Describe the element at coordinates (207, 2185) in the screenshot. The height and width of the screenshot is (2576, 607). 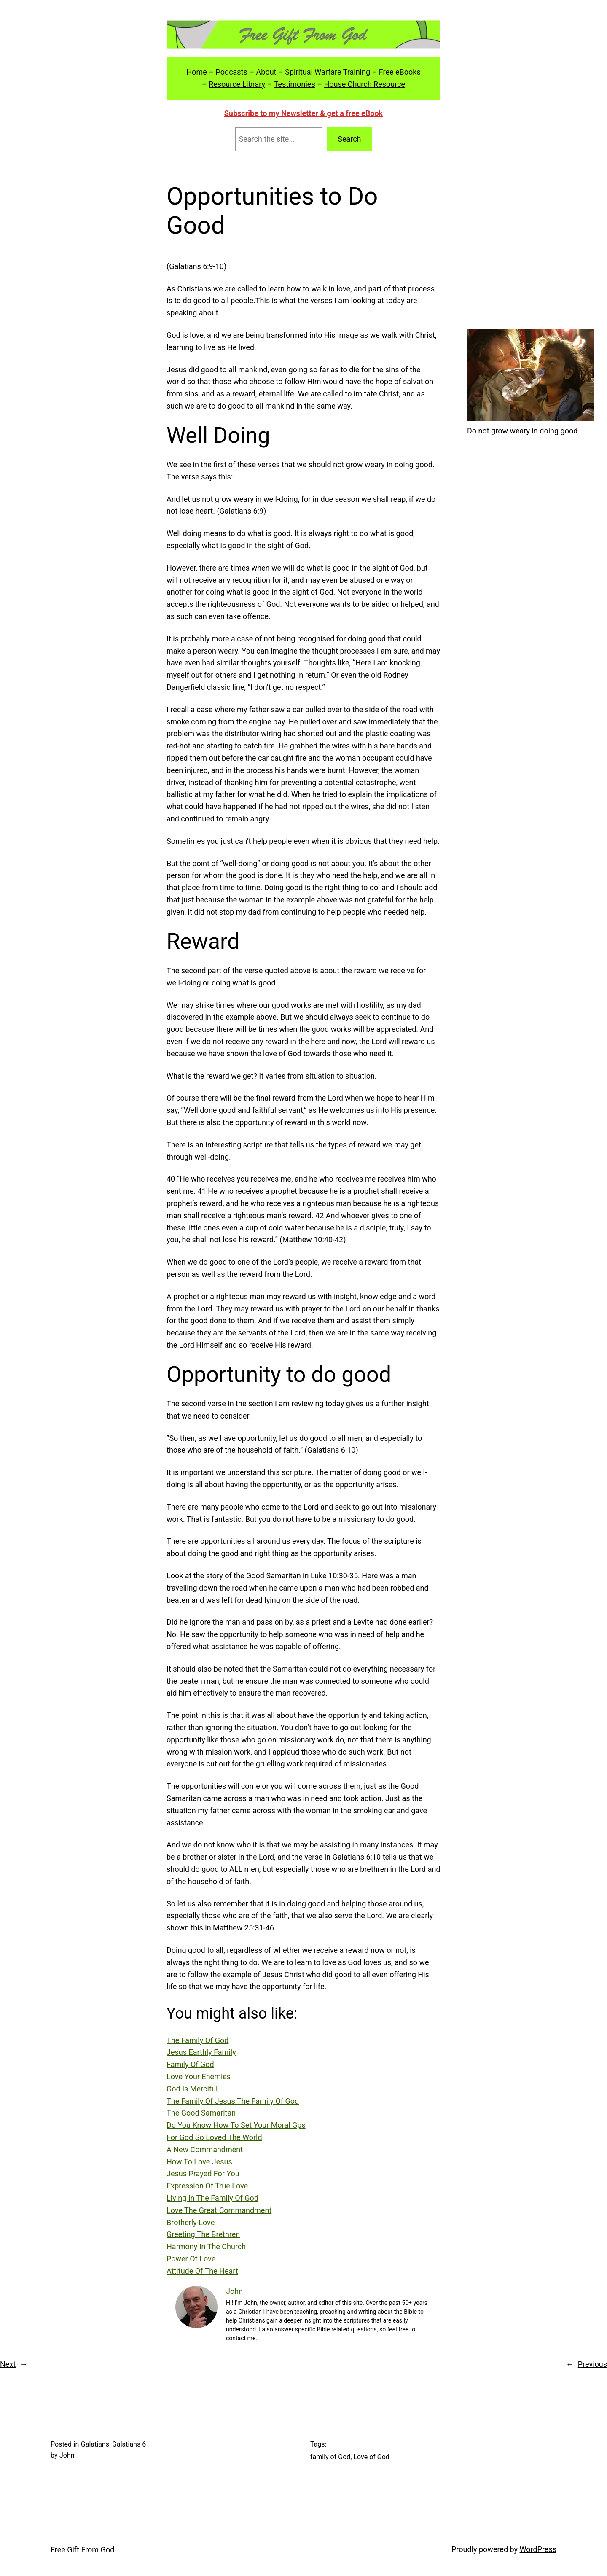
I see `Expression Of True Love` at that location.